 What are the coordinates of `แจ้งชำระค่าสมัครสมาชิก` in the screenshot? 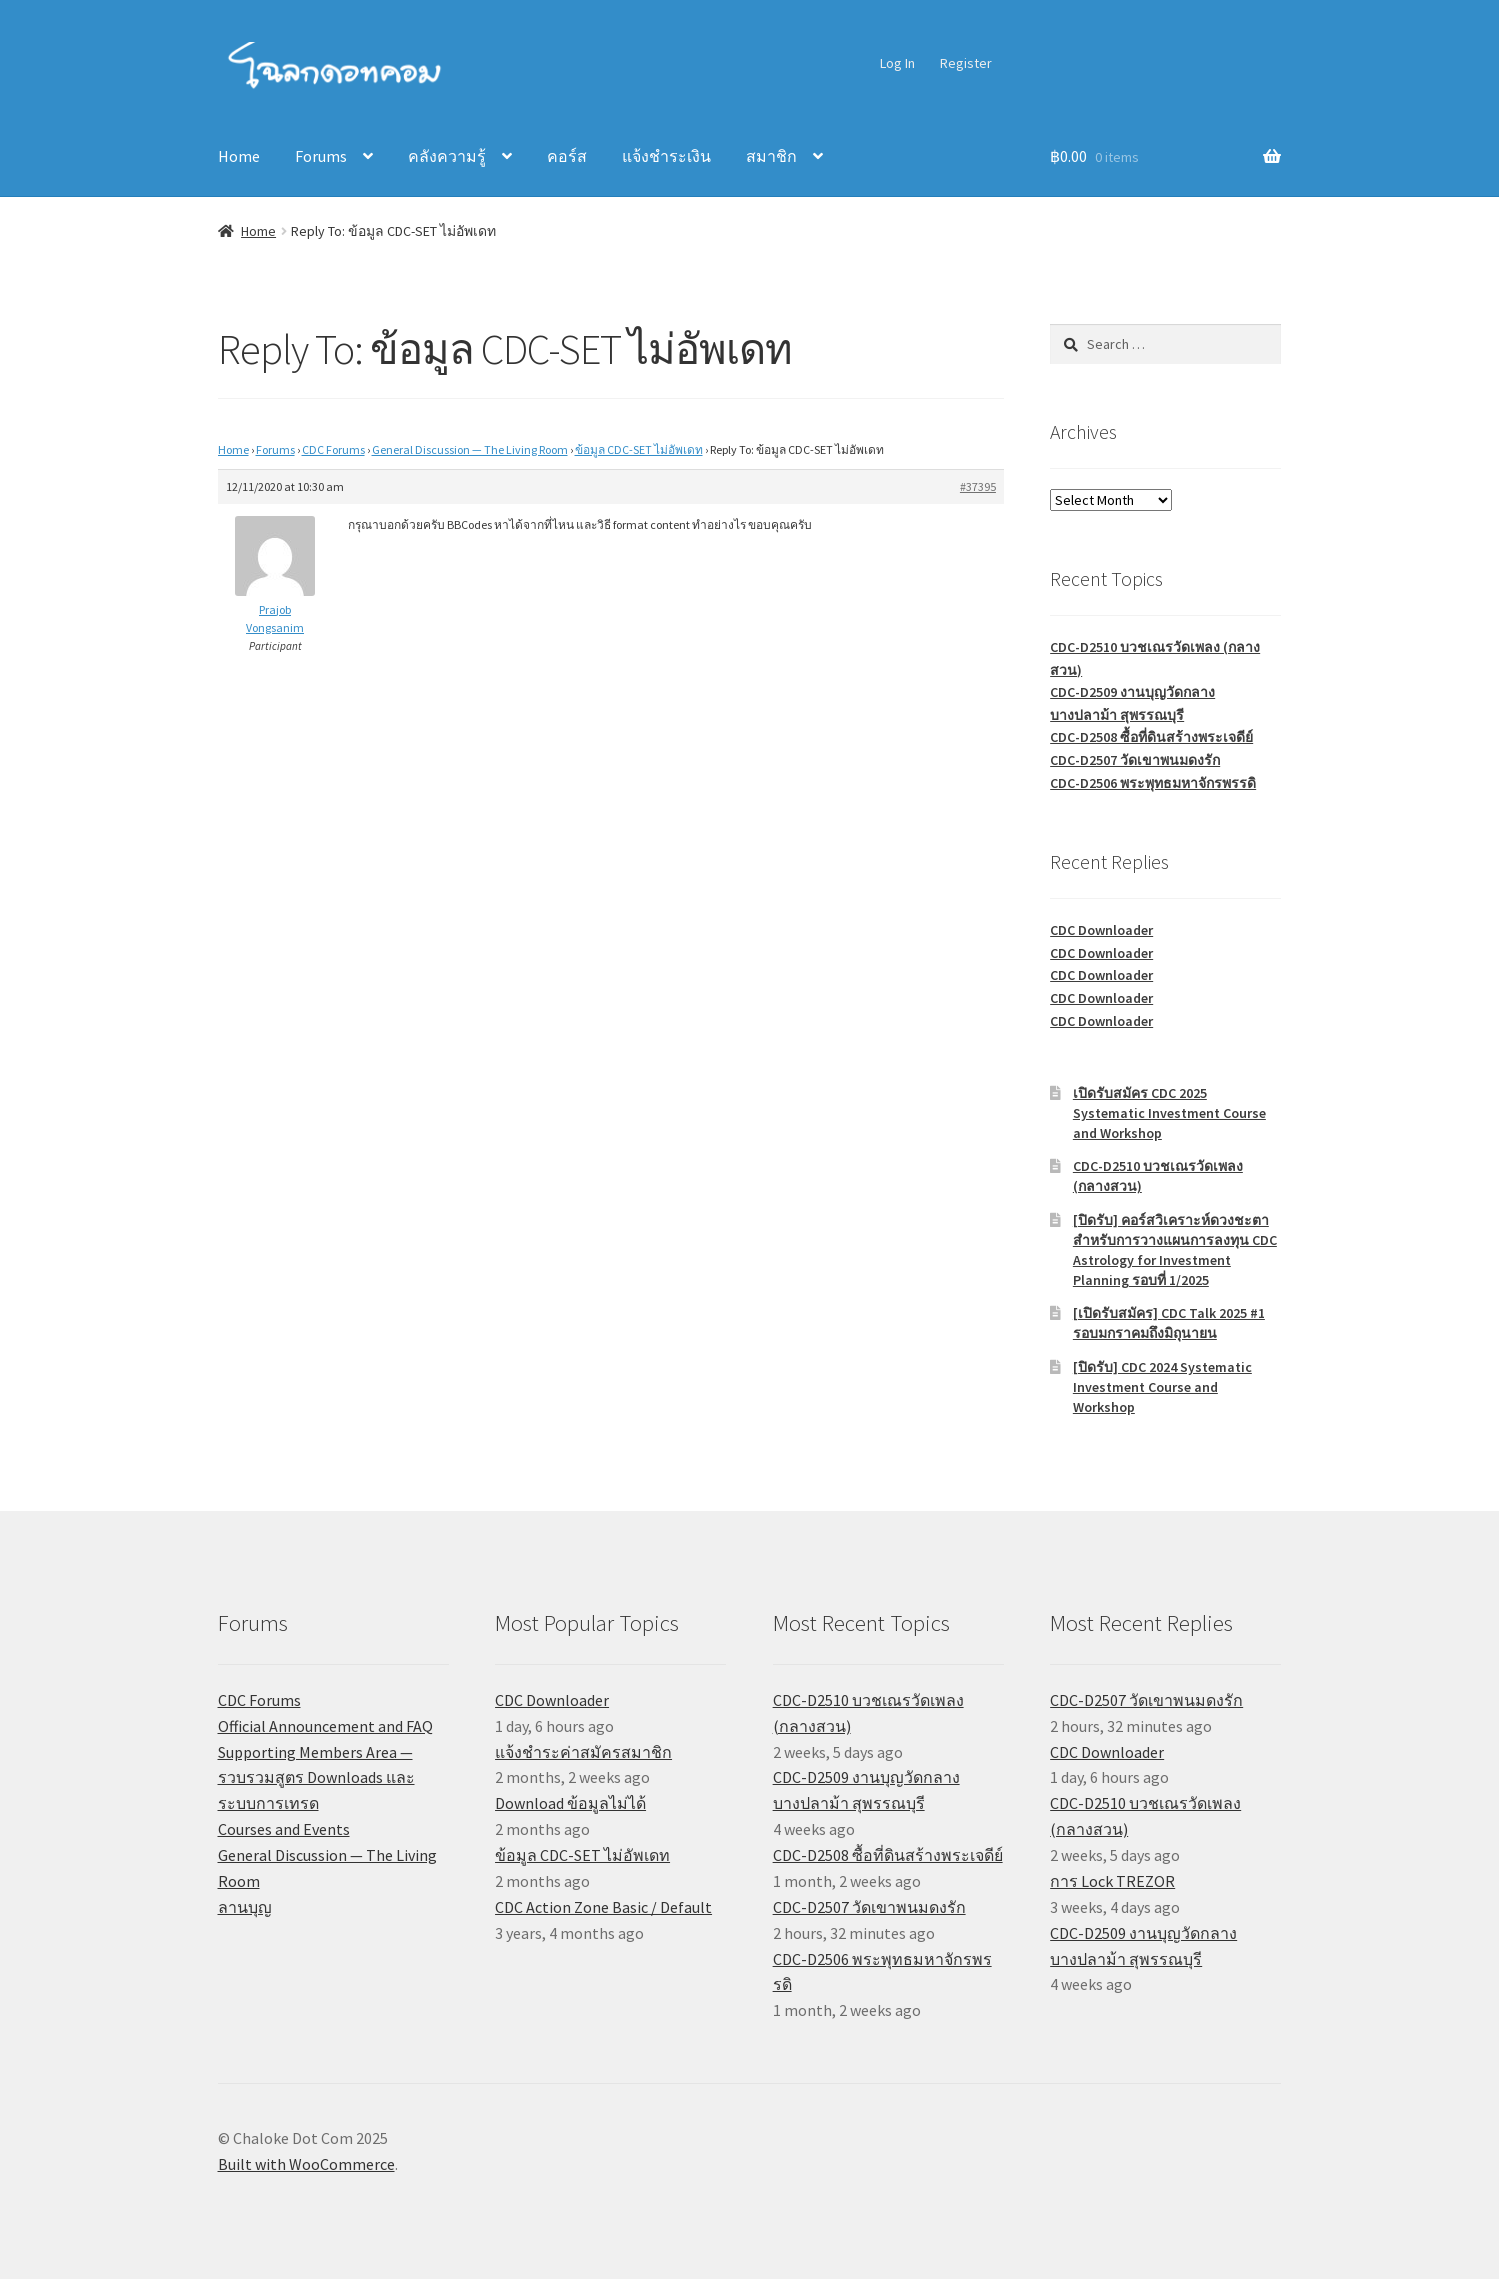 It's located at (583, 1752).